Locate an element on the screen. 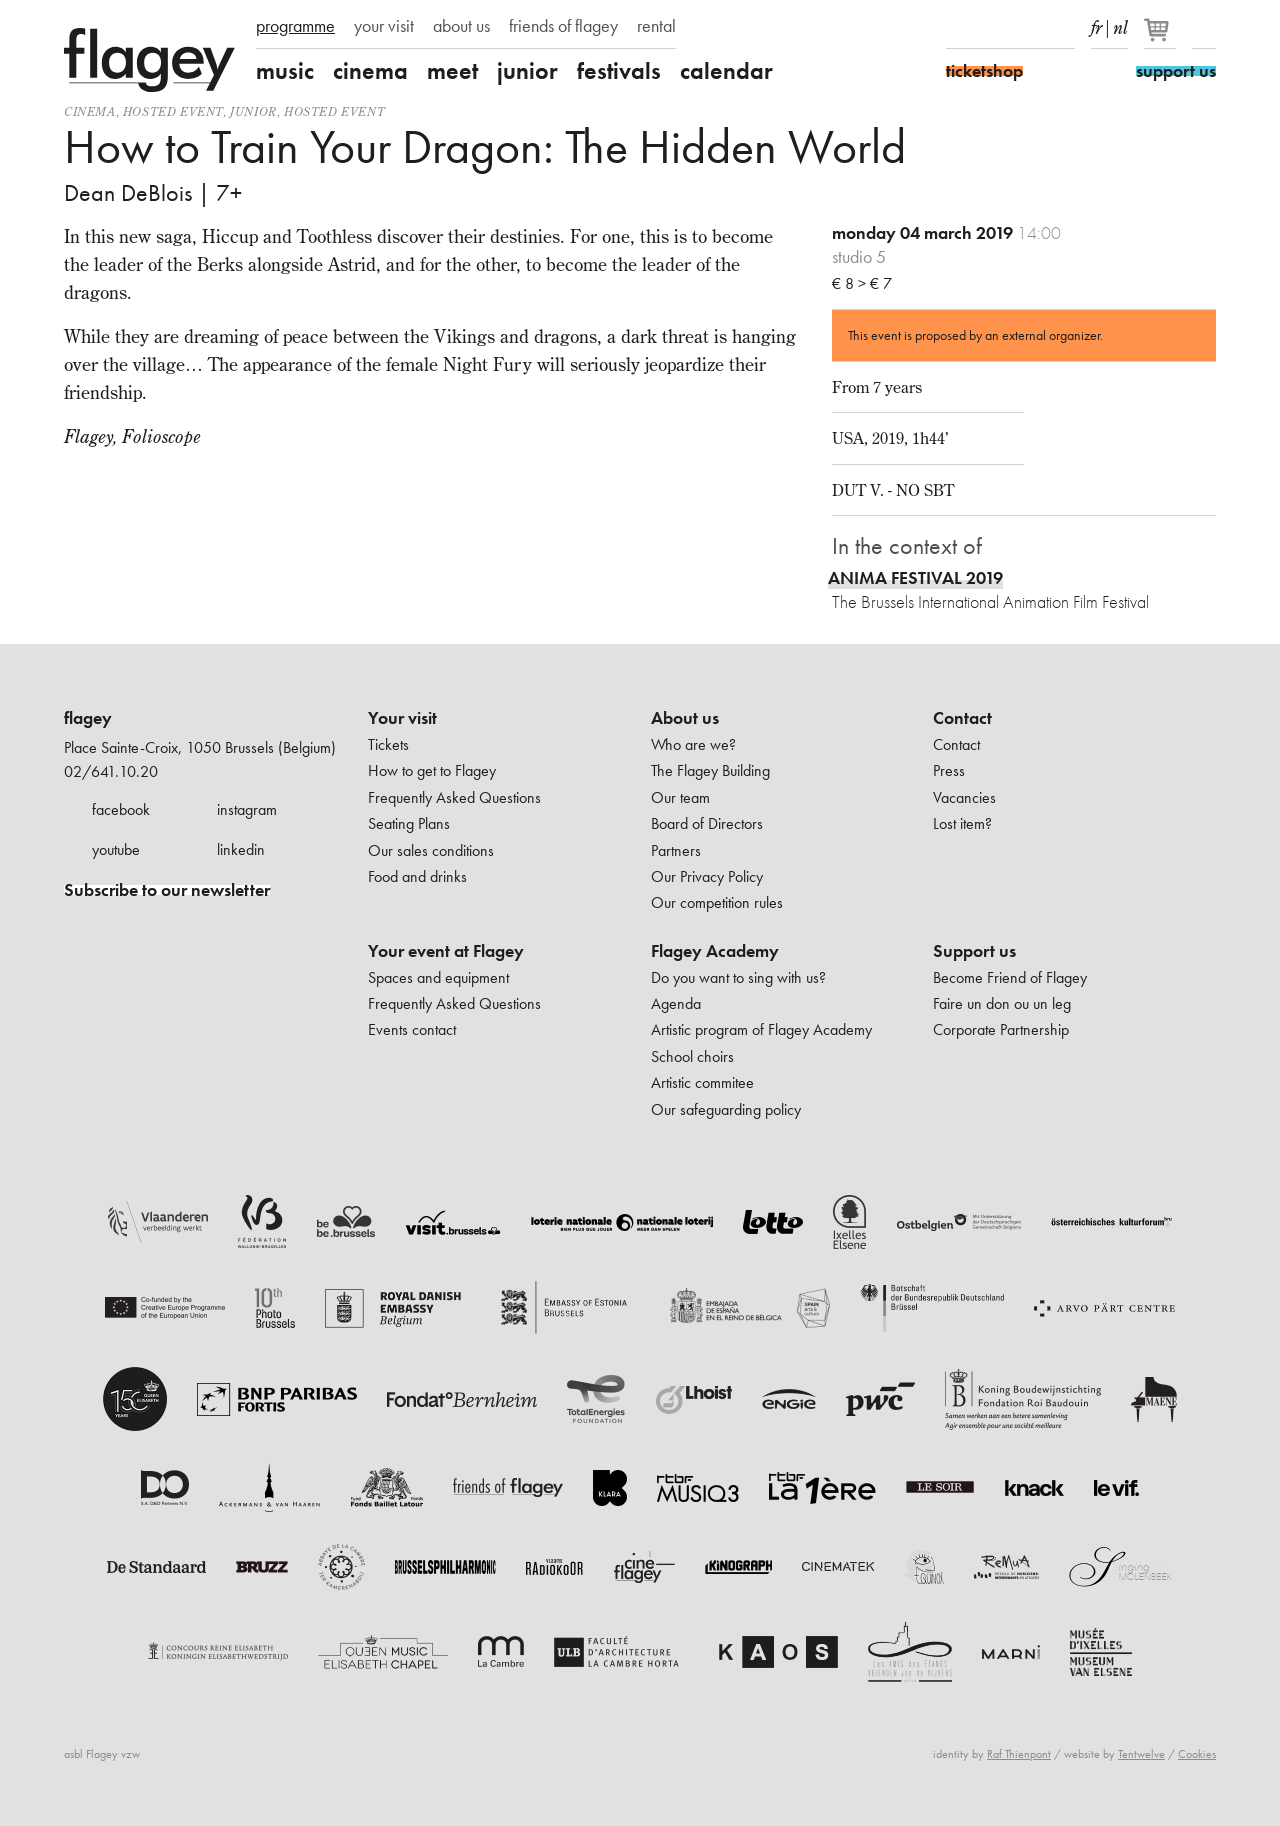 Image resolution: width=1280 pixels, height=1826 pixels. [Your basket] is located at coordinates (1161, 38).